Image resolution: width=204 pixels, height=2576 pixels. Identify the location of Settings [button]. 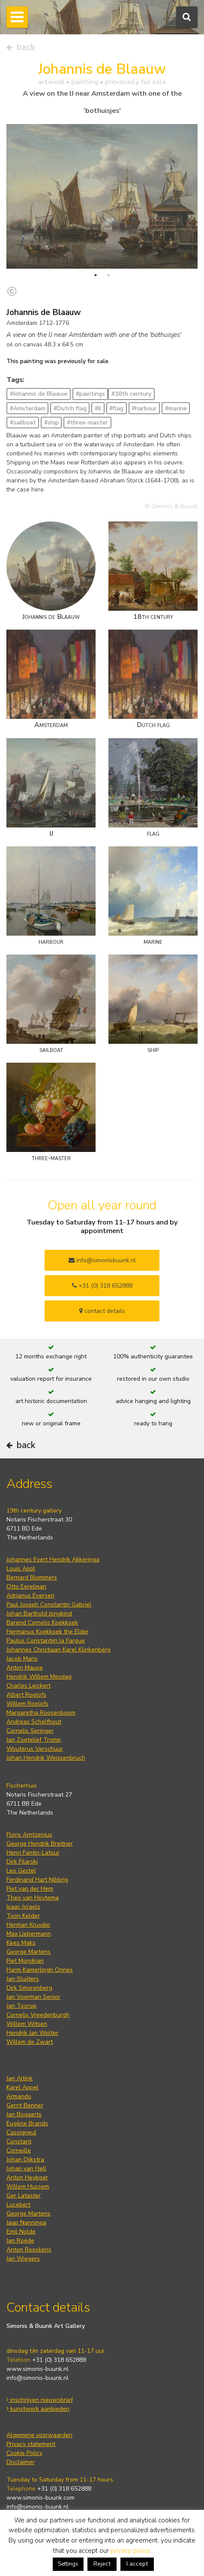
(68, 2564).